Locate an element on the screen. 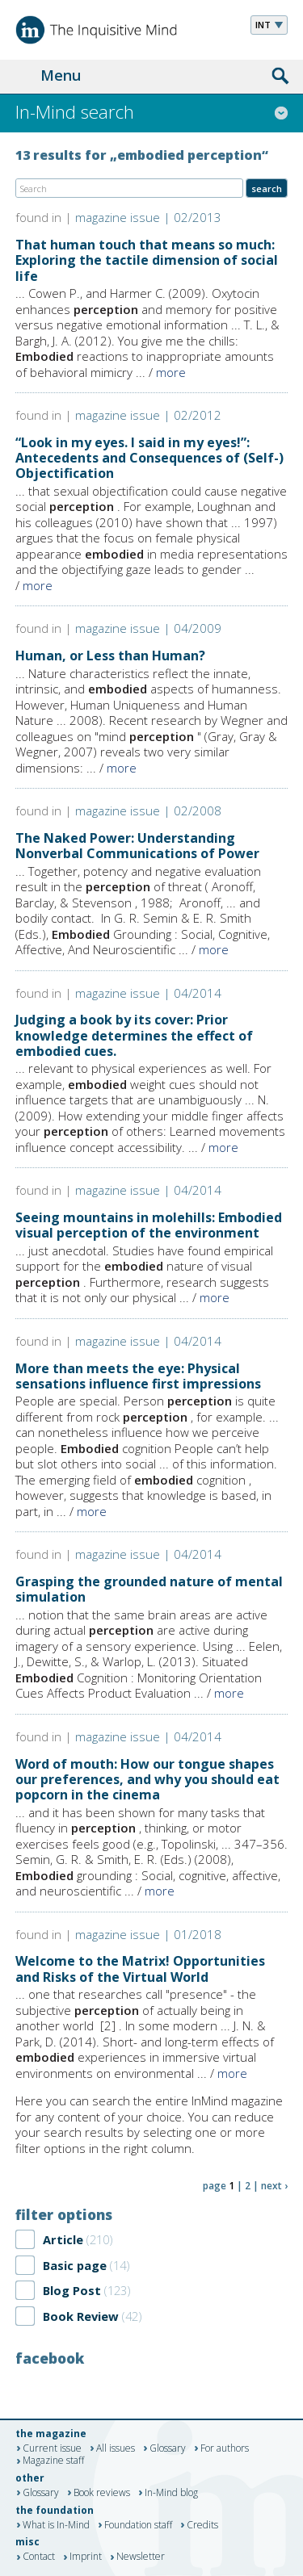 Image resolution: width=303 pixels, height=2576 pixels. What is In-Mind is located at coordinates (56, 2525).